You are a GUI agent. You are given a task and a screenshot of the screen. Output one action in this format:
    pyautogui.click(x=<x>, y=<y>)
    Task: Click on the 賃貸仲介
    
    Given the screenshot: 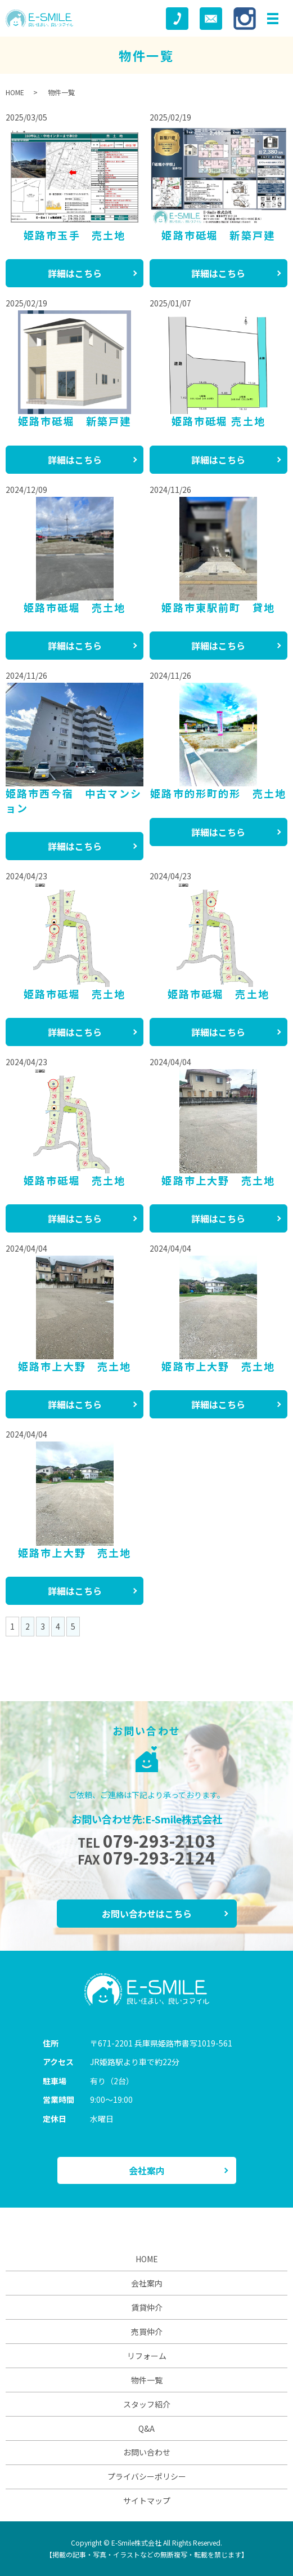 What is the action you would take?
    pyautogui.click(x=147, y=2307)
    